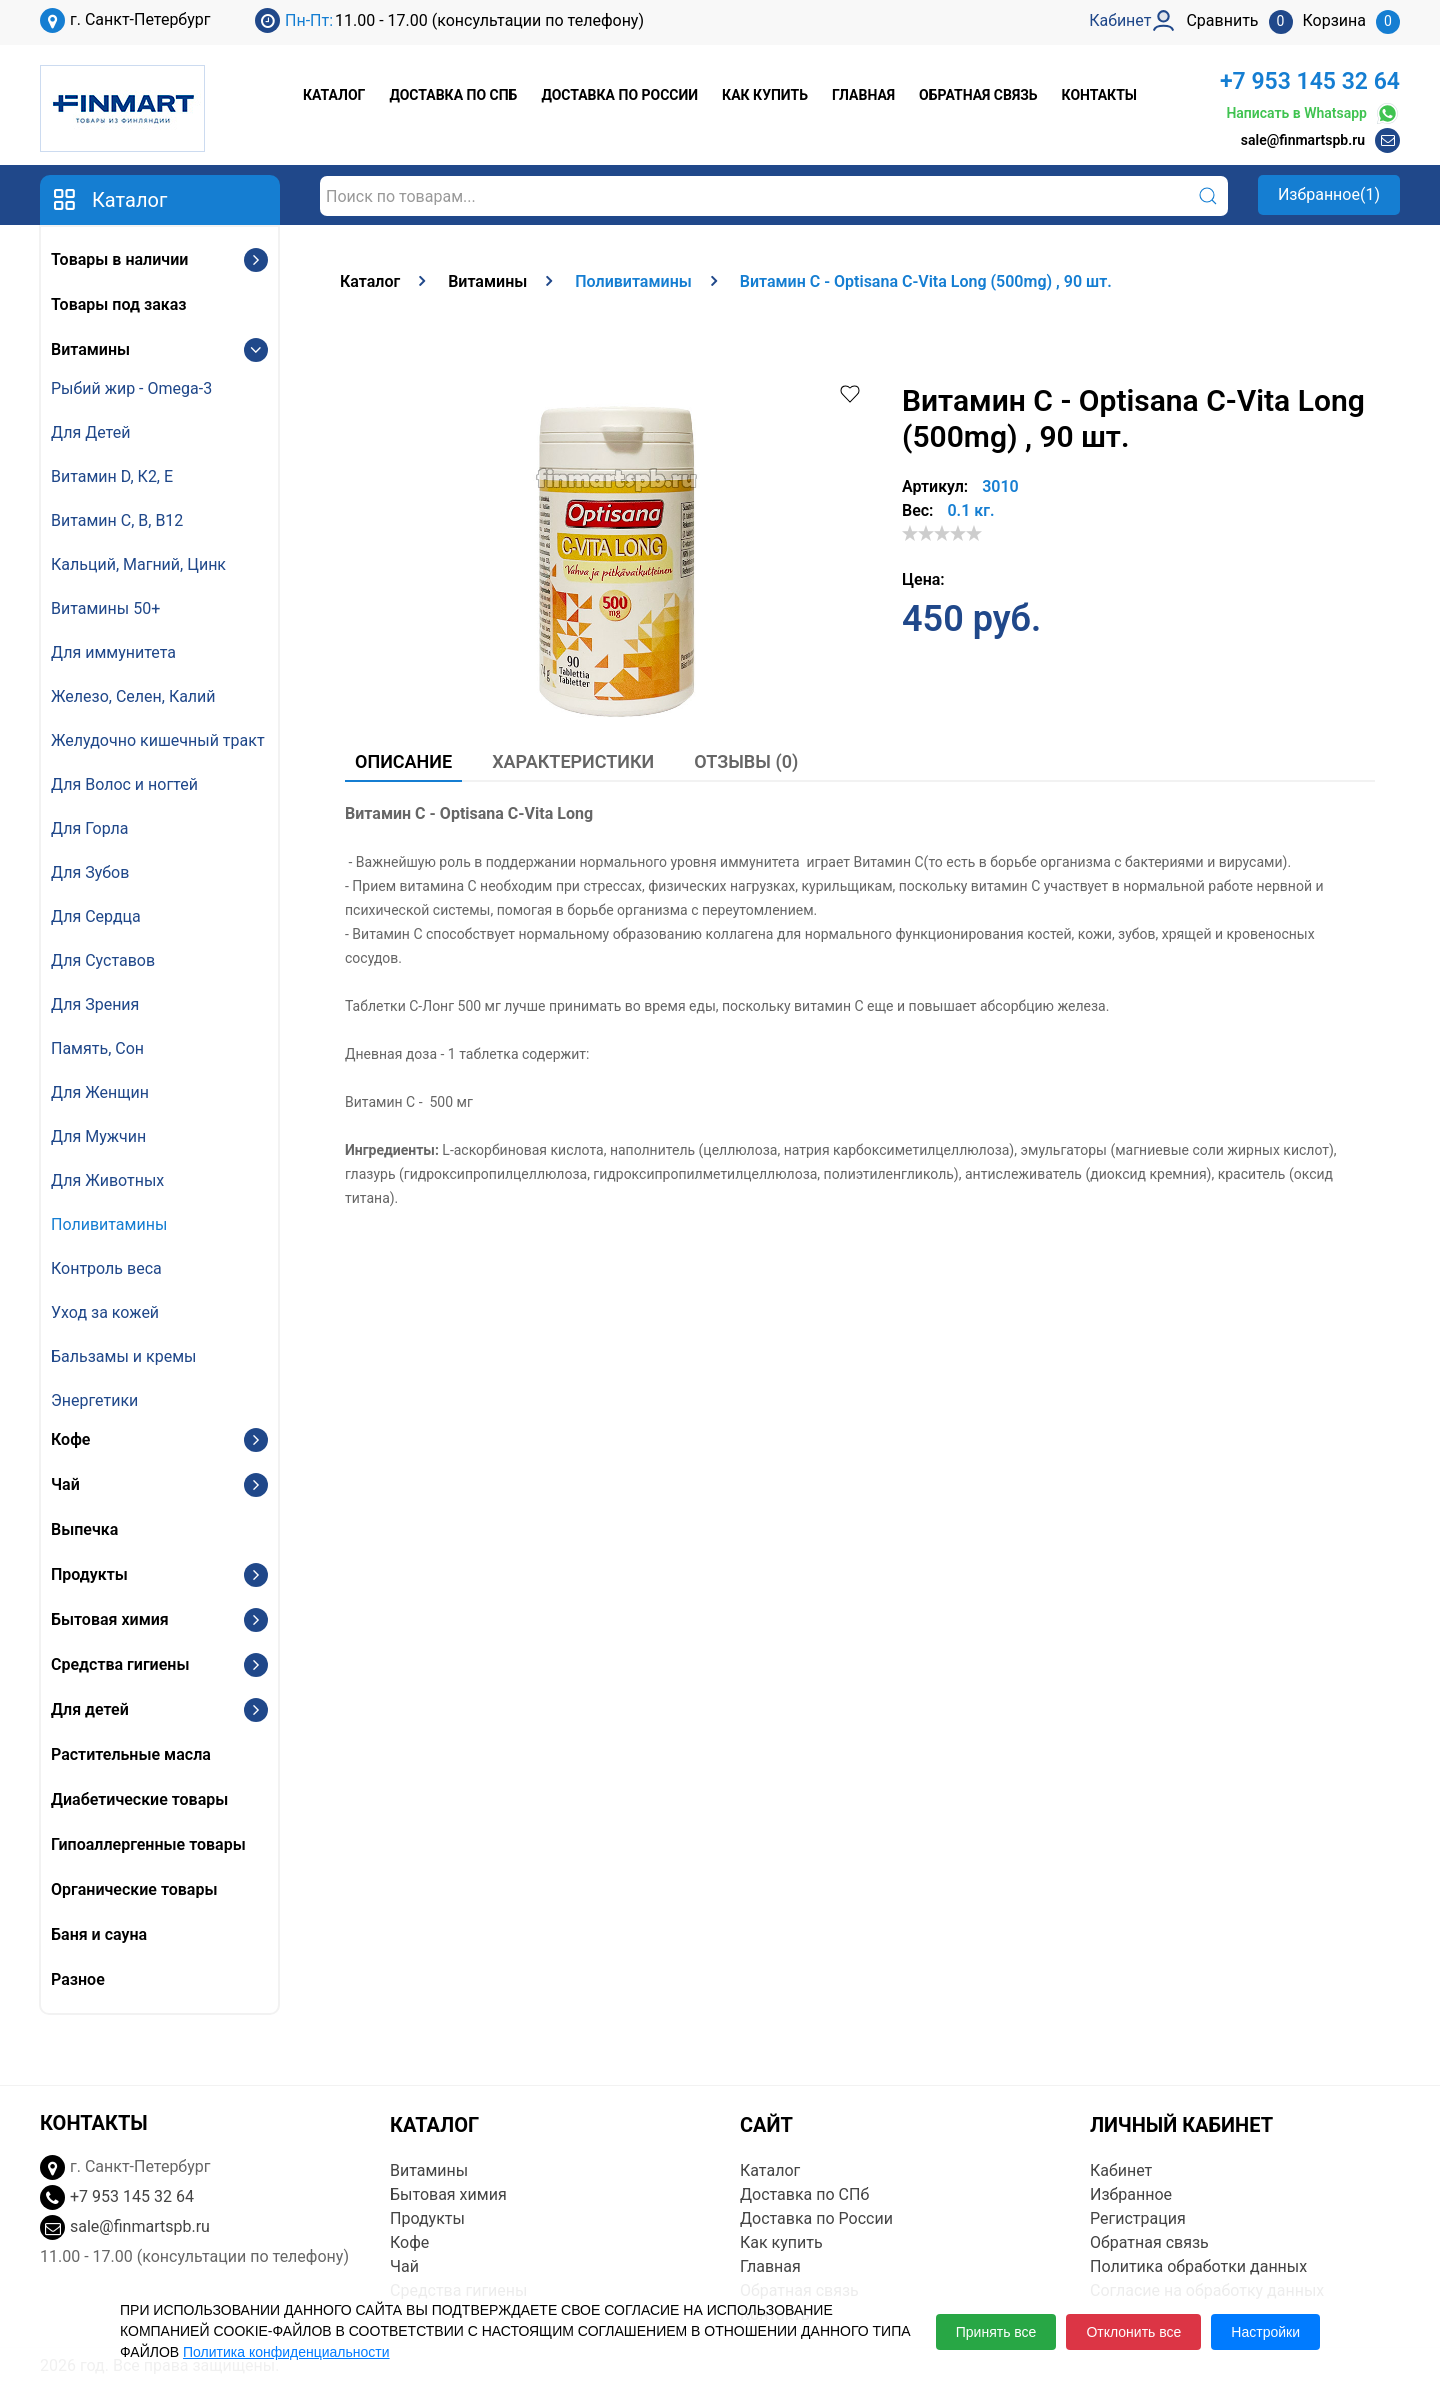 The height and width of the screenshot is (2383, 1440). Describe the element at coordinates (105, 1312) in the screenshot. I see `Уход за кожей` at that location.